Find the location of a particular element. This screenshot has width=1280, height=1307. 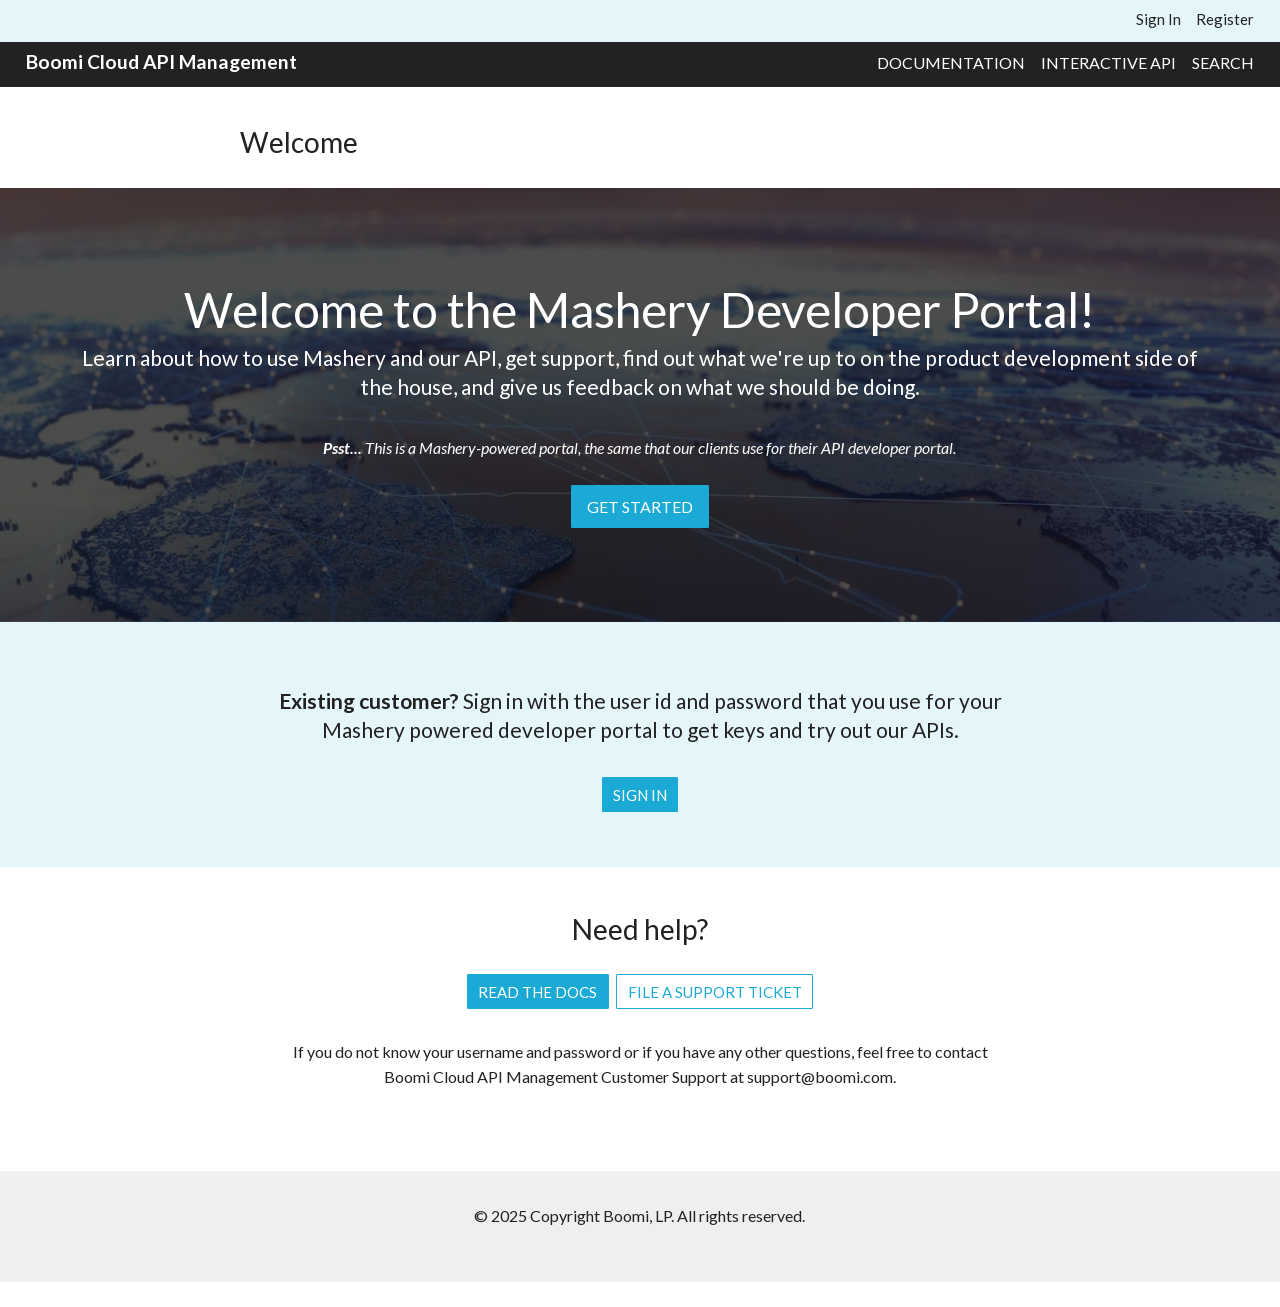

Read the Docs is located at coordinates (537, 992).